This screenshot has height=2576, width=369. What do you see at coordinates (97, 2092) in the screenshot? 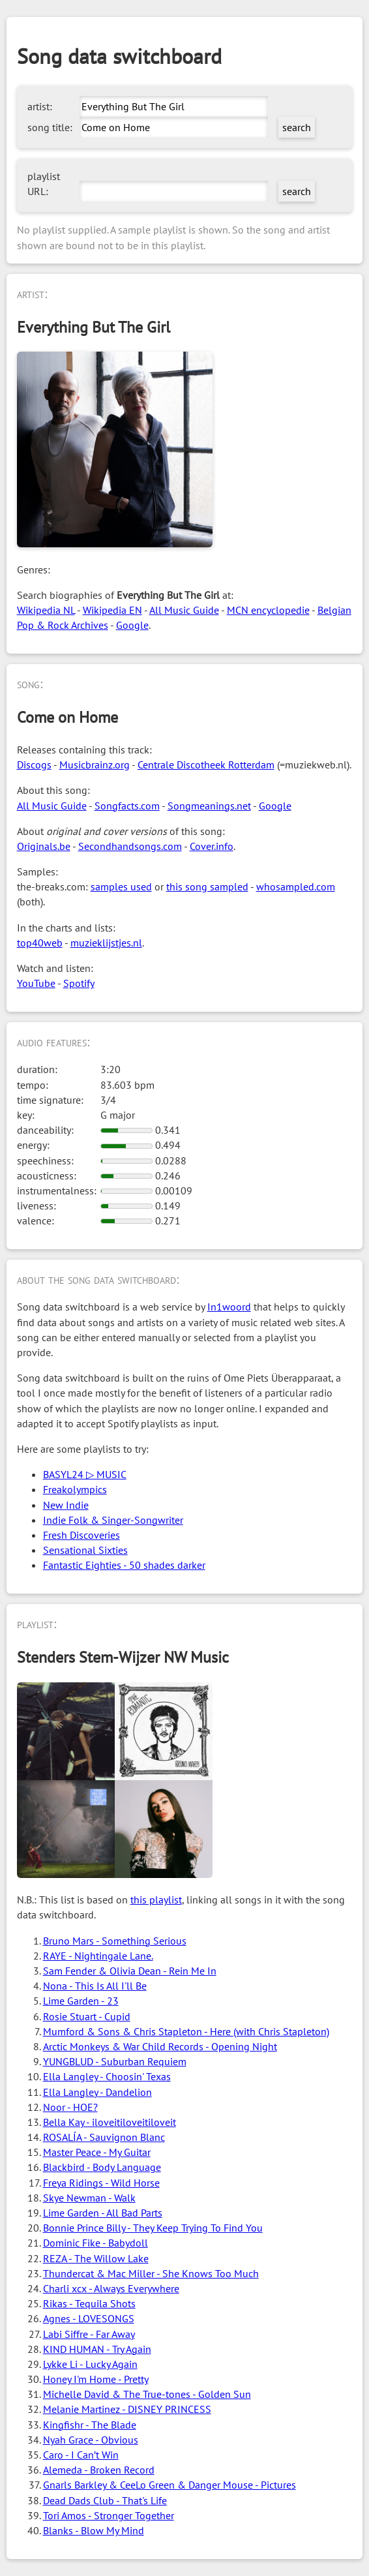
I see `Ella Langley - Dandelion` at bounding box center [97, 2092].